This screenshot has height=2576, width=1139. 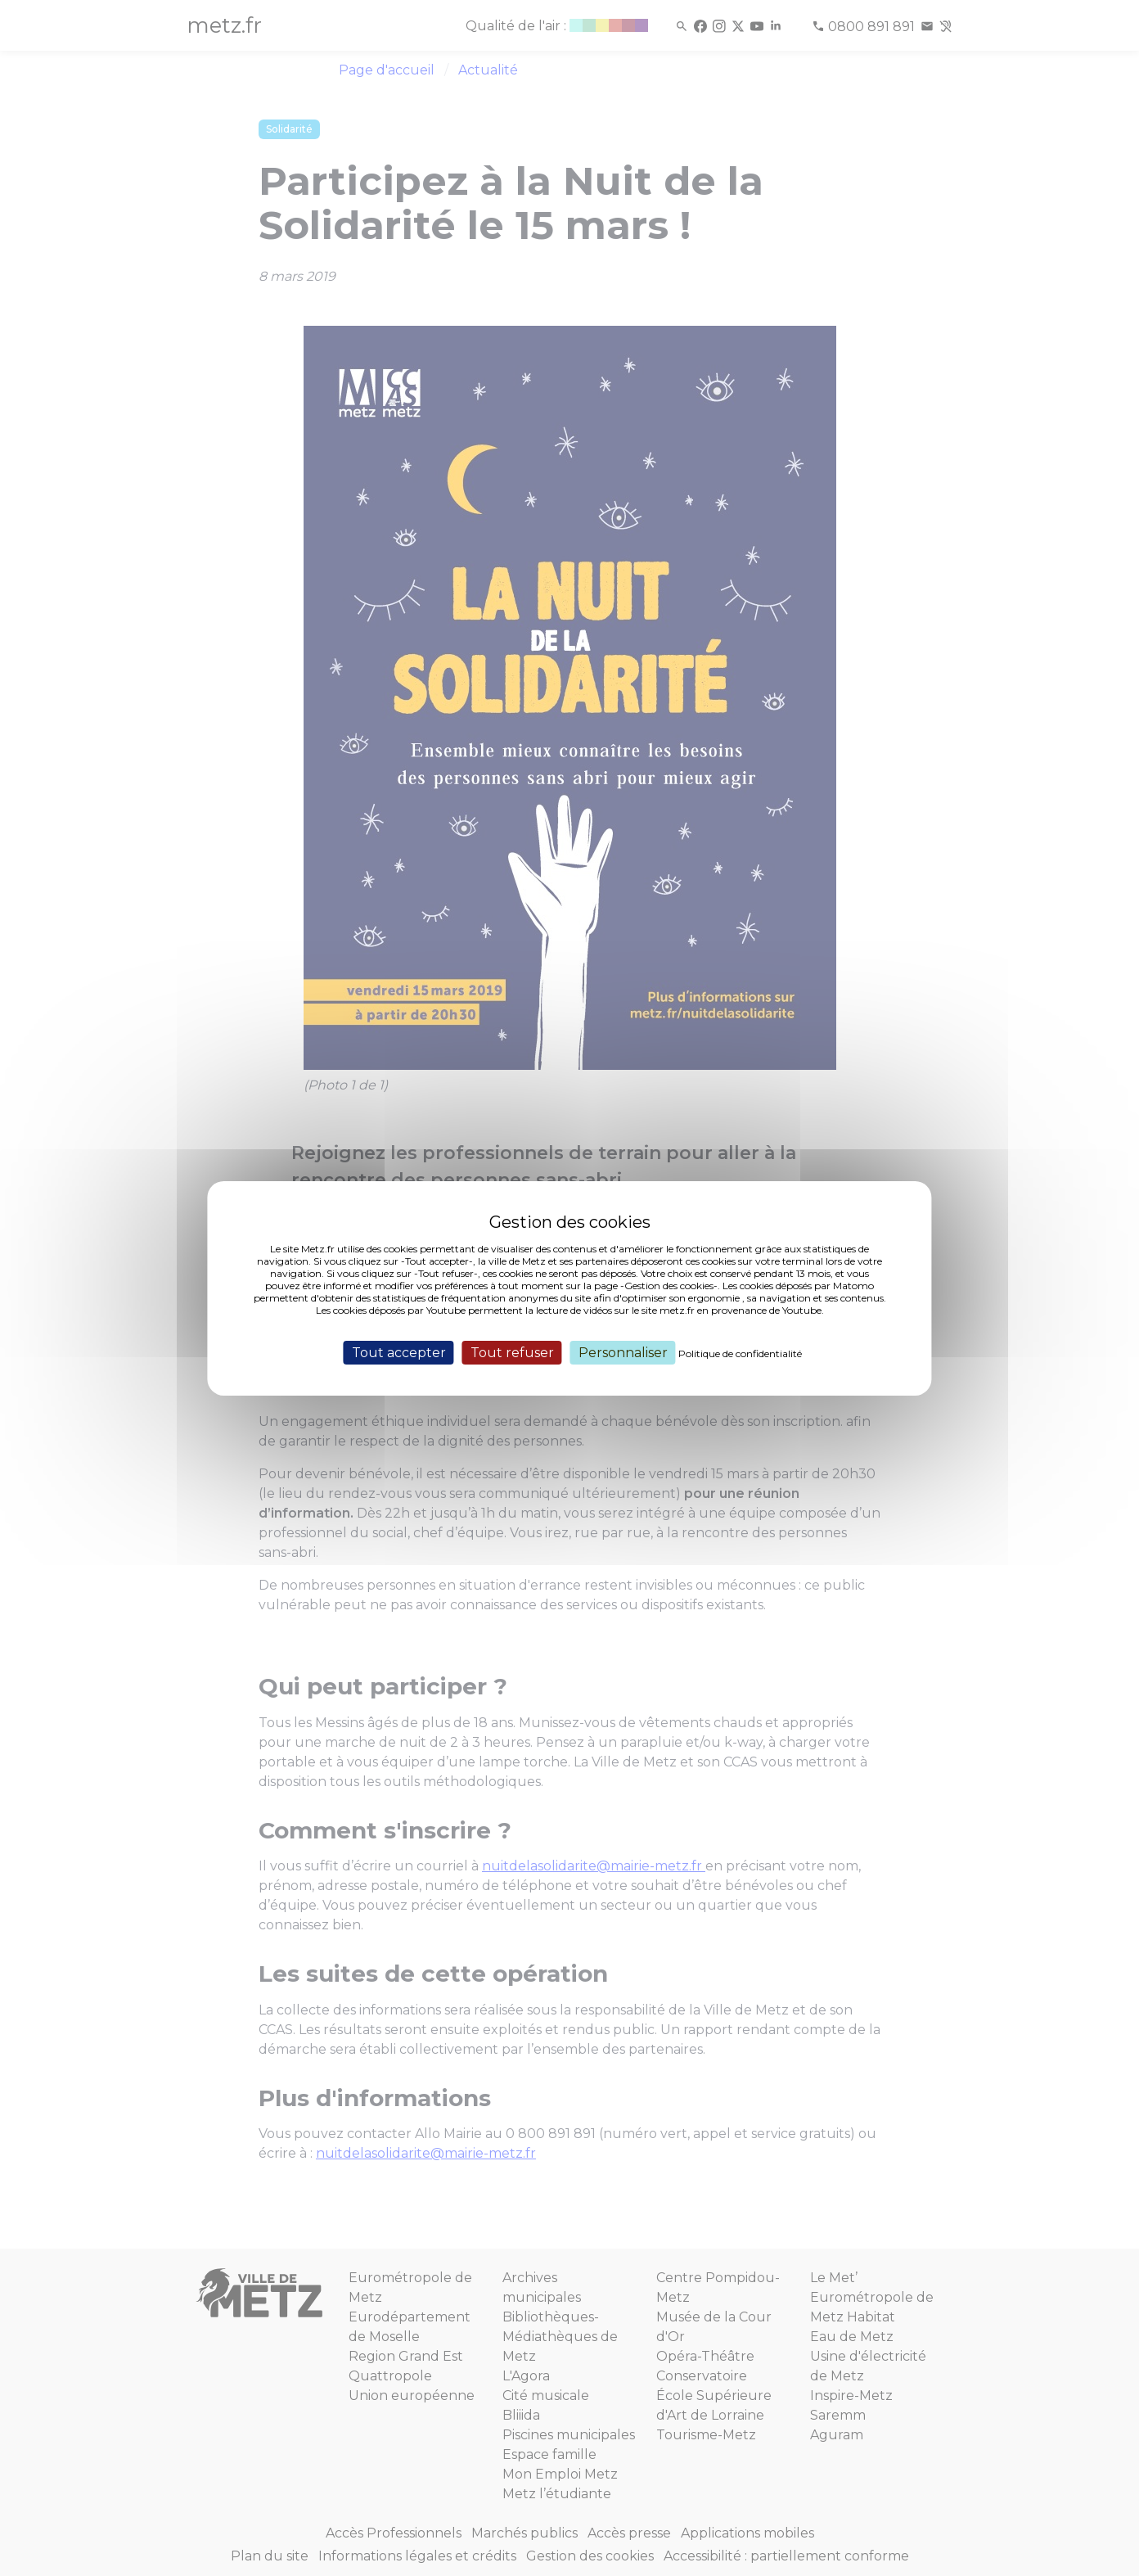 What do you see at coordinates (512, 1352) in the screenshot?
I see `Tout refuser` at bounding box center [512, 1352].